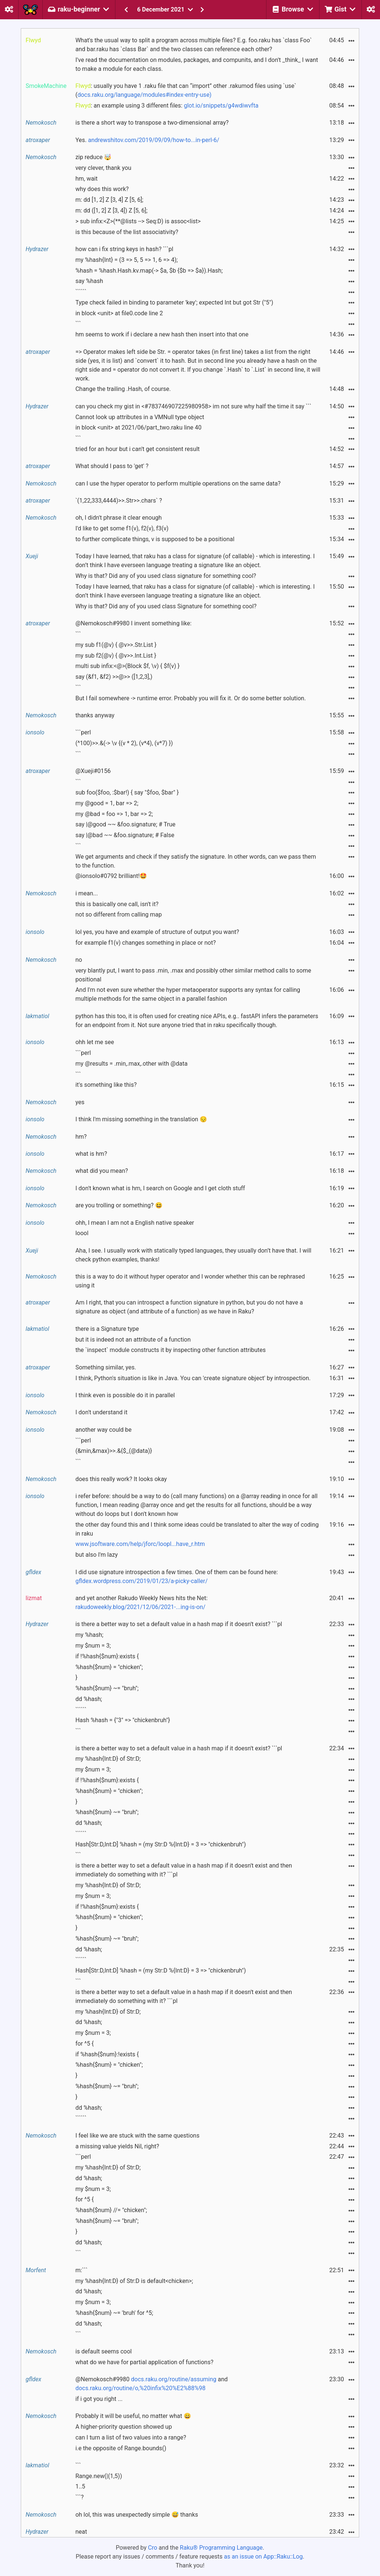 The image size is (380, 2576). I want to click on multi sub infix:<@>(Block $f, \v) { $f(v) }, so click(127, 666).